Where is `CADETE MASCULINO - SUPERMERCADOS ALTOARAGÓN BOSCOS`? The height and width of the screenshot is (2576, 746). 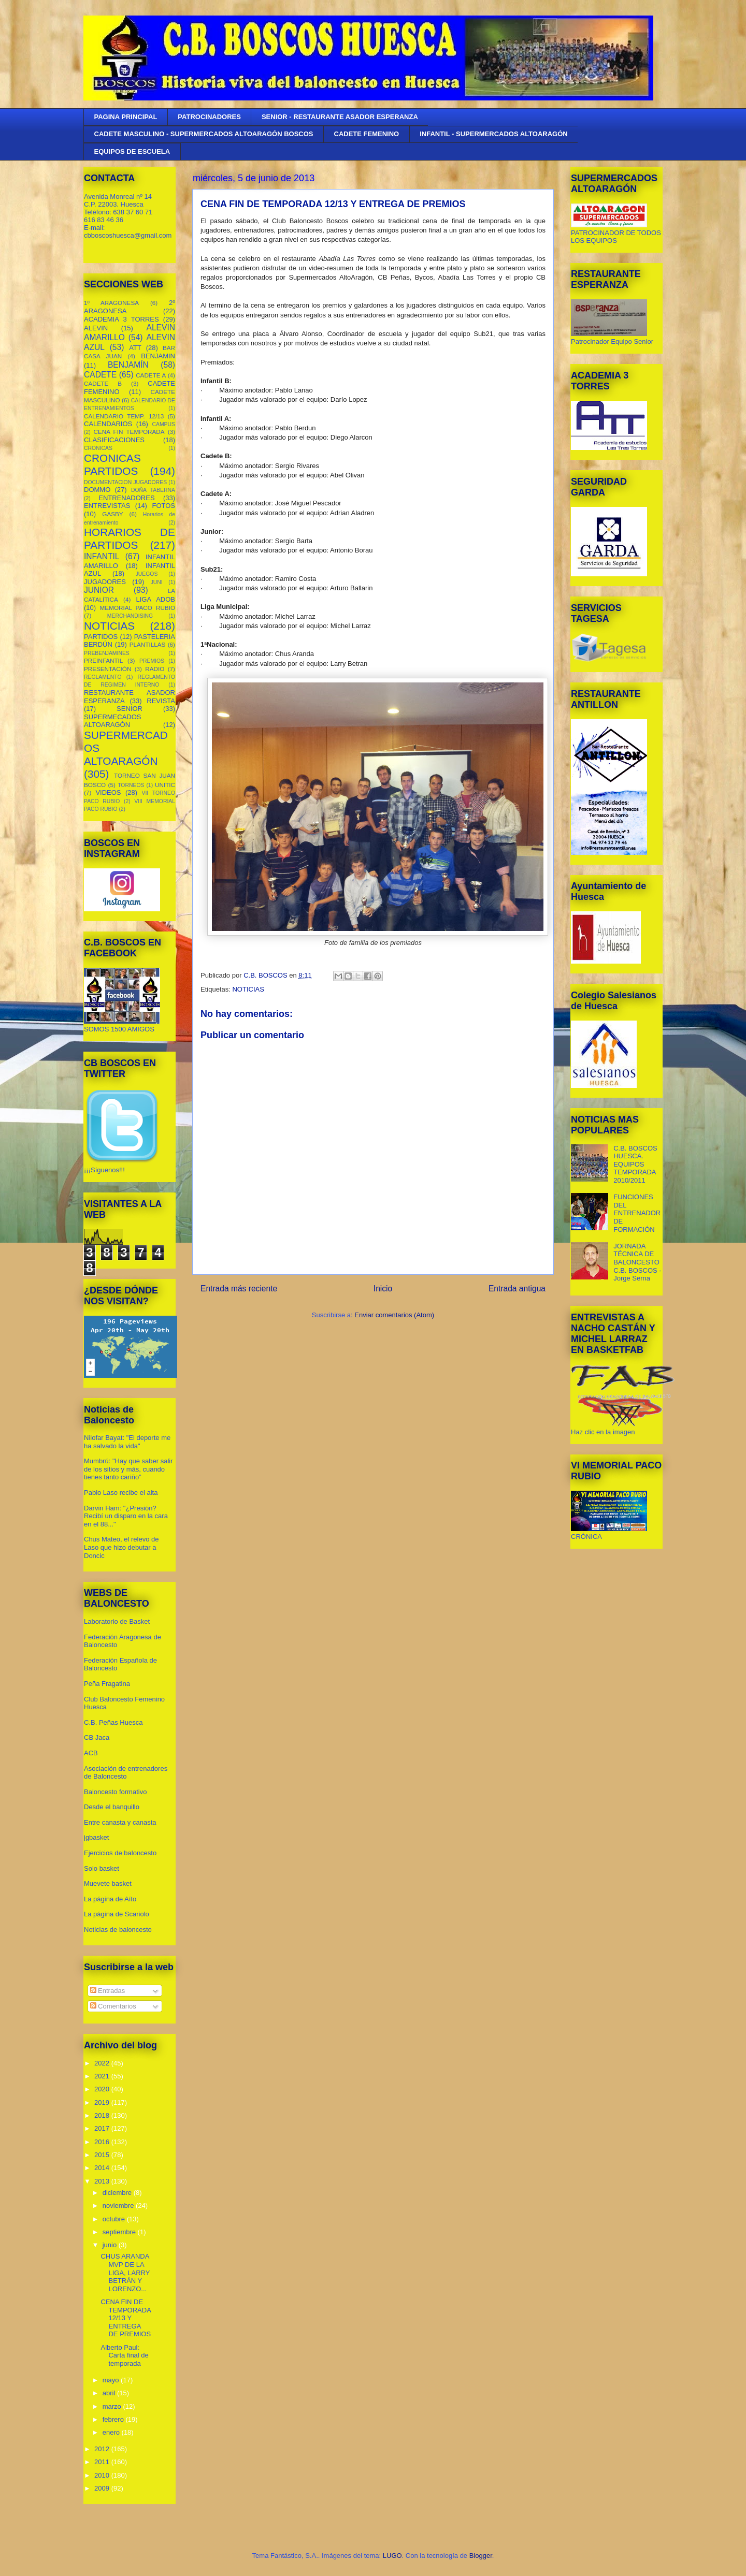
CADETE MASCULINO - SUPERMERCADOS ALTOARAGÓN BOSCOS is located at coordinates (203, 134).